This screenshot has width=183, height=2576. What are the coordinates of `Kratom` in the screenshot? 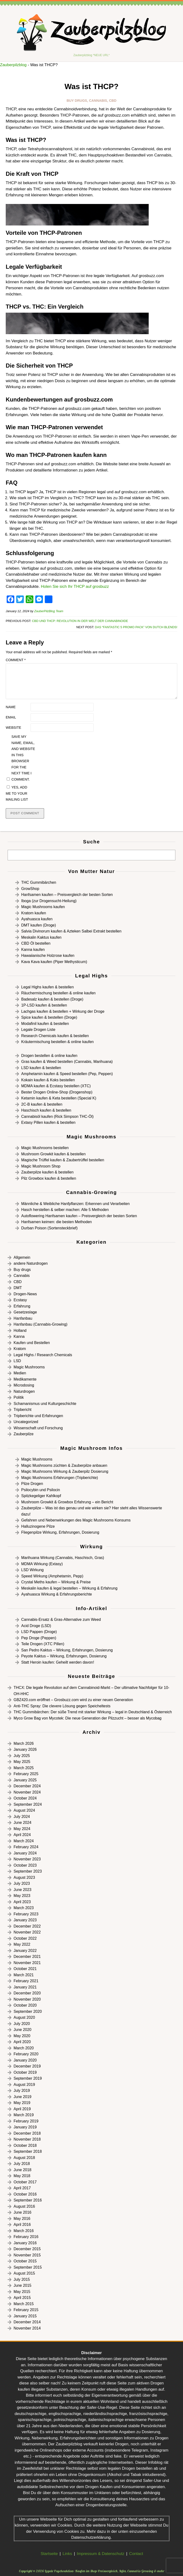 It's located at (20, 1349).